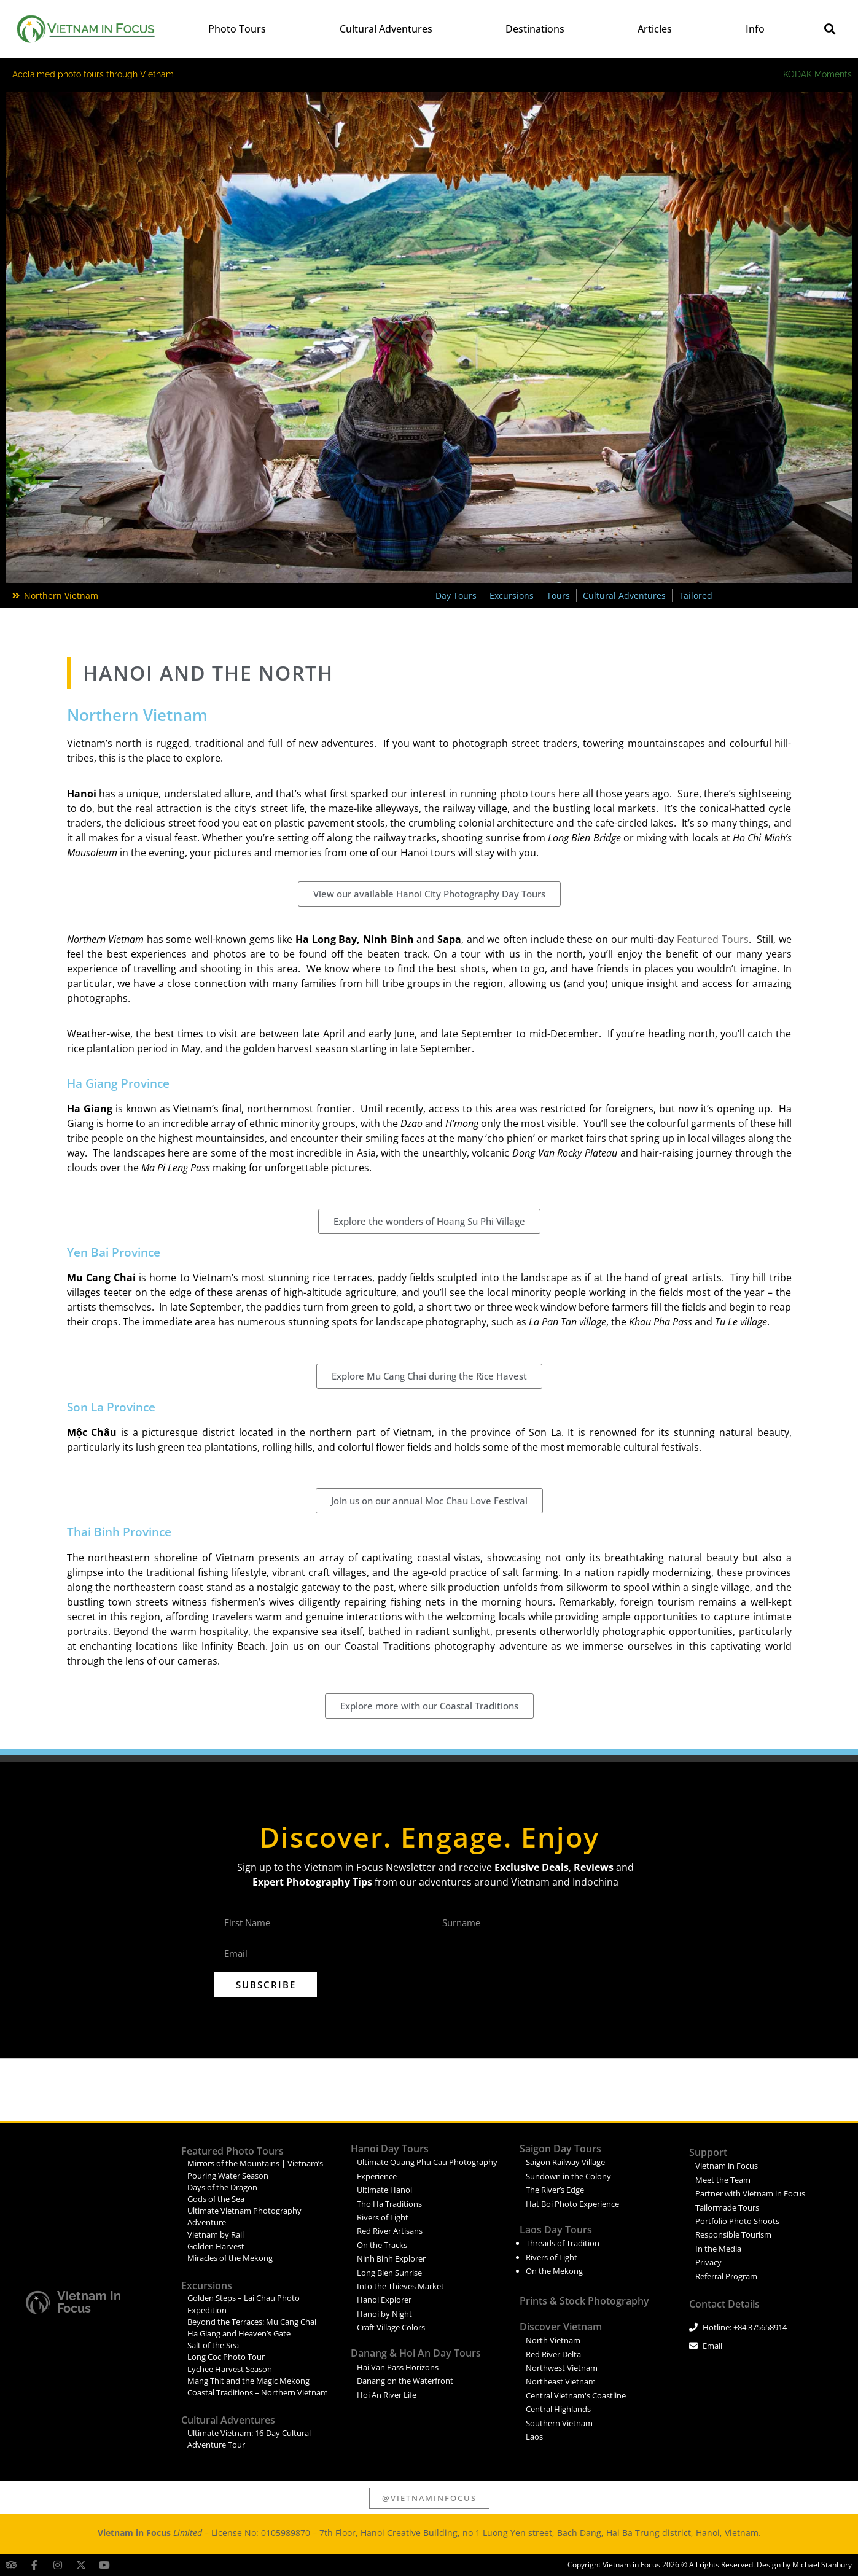 The height and width of the screenshot is (2576, 858). Describe the element at coordinates (830, 29) in the screenshot. I see `[button]` at that location.